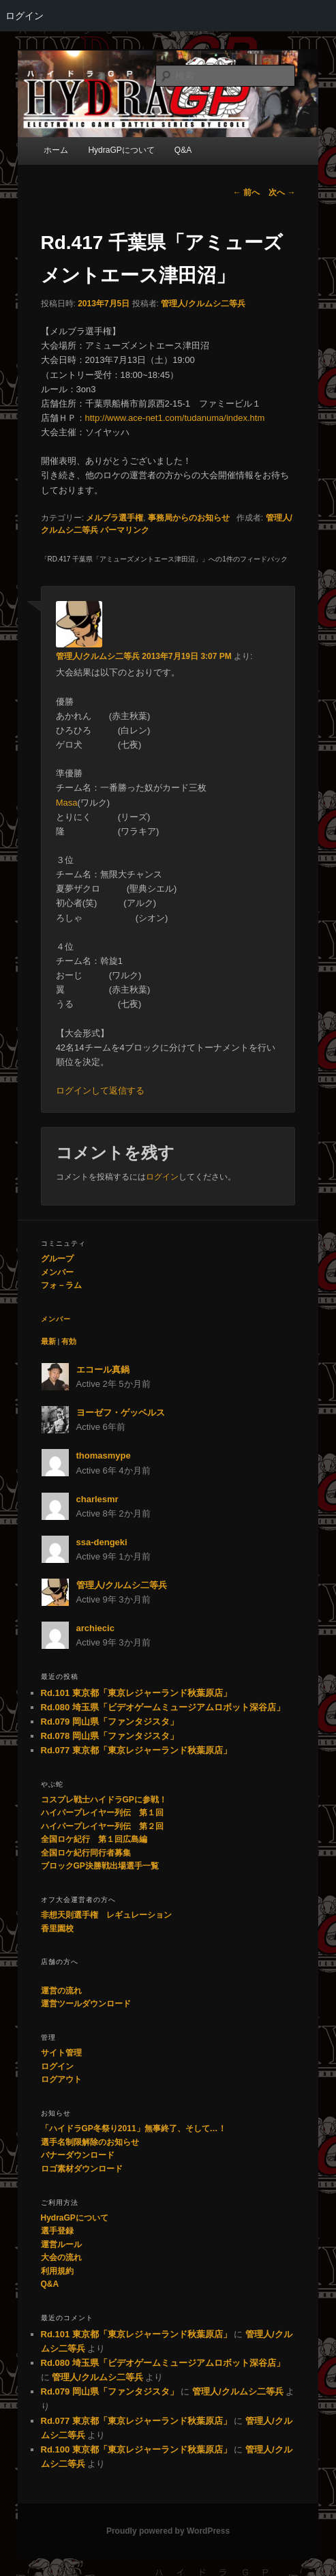 The width and height of the screenshot is (336, 2576). Describe the element at coordinates (103, 1455) in the screenshot. I see `thomasmype` at that location.